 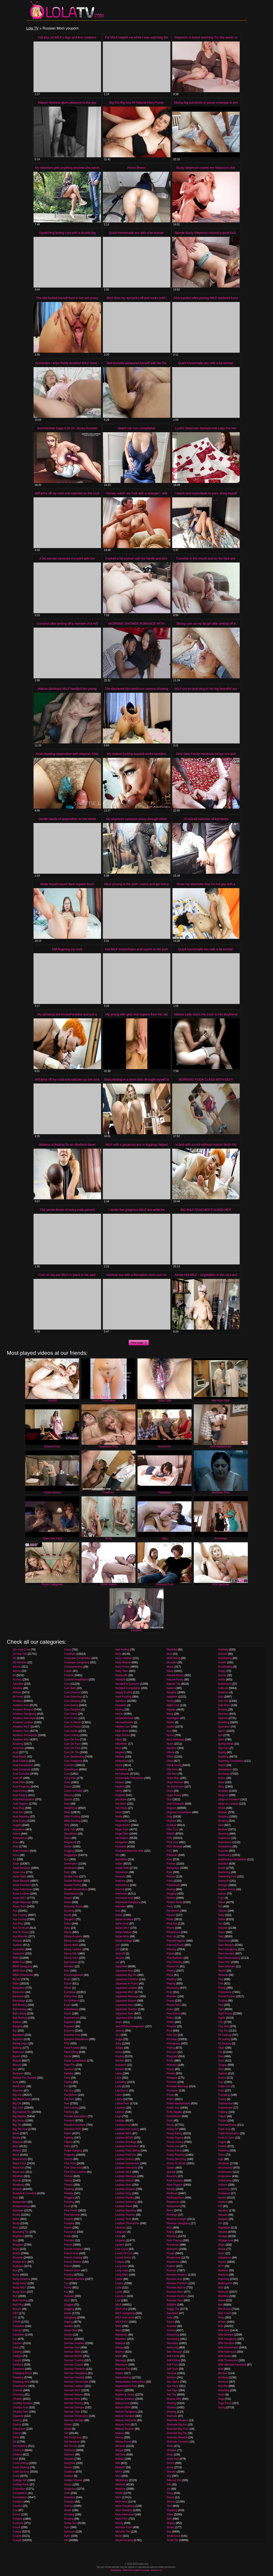 What do you see at coordinates (20, 2201) in the screenshot?
I see `Bodybuilder` at bounding box center [20, 2201].